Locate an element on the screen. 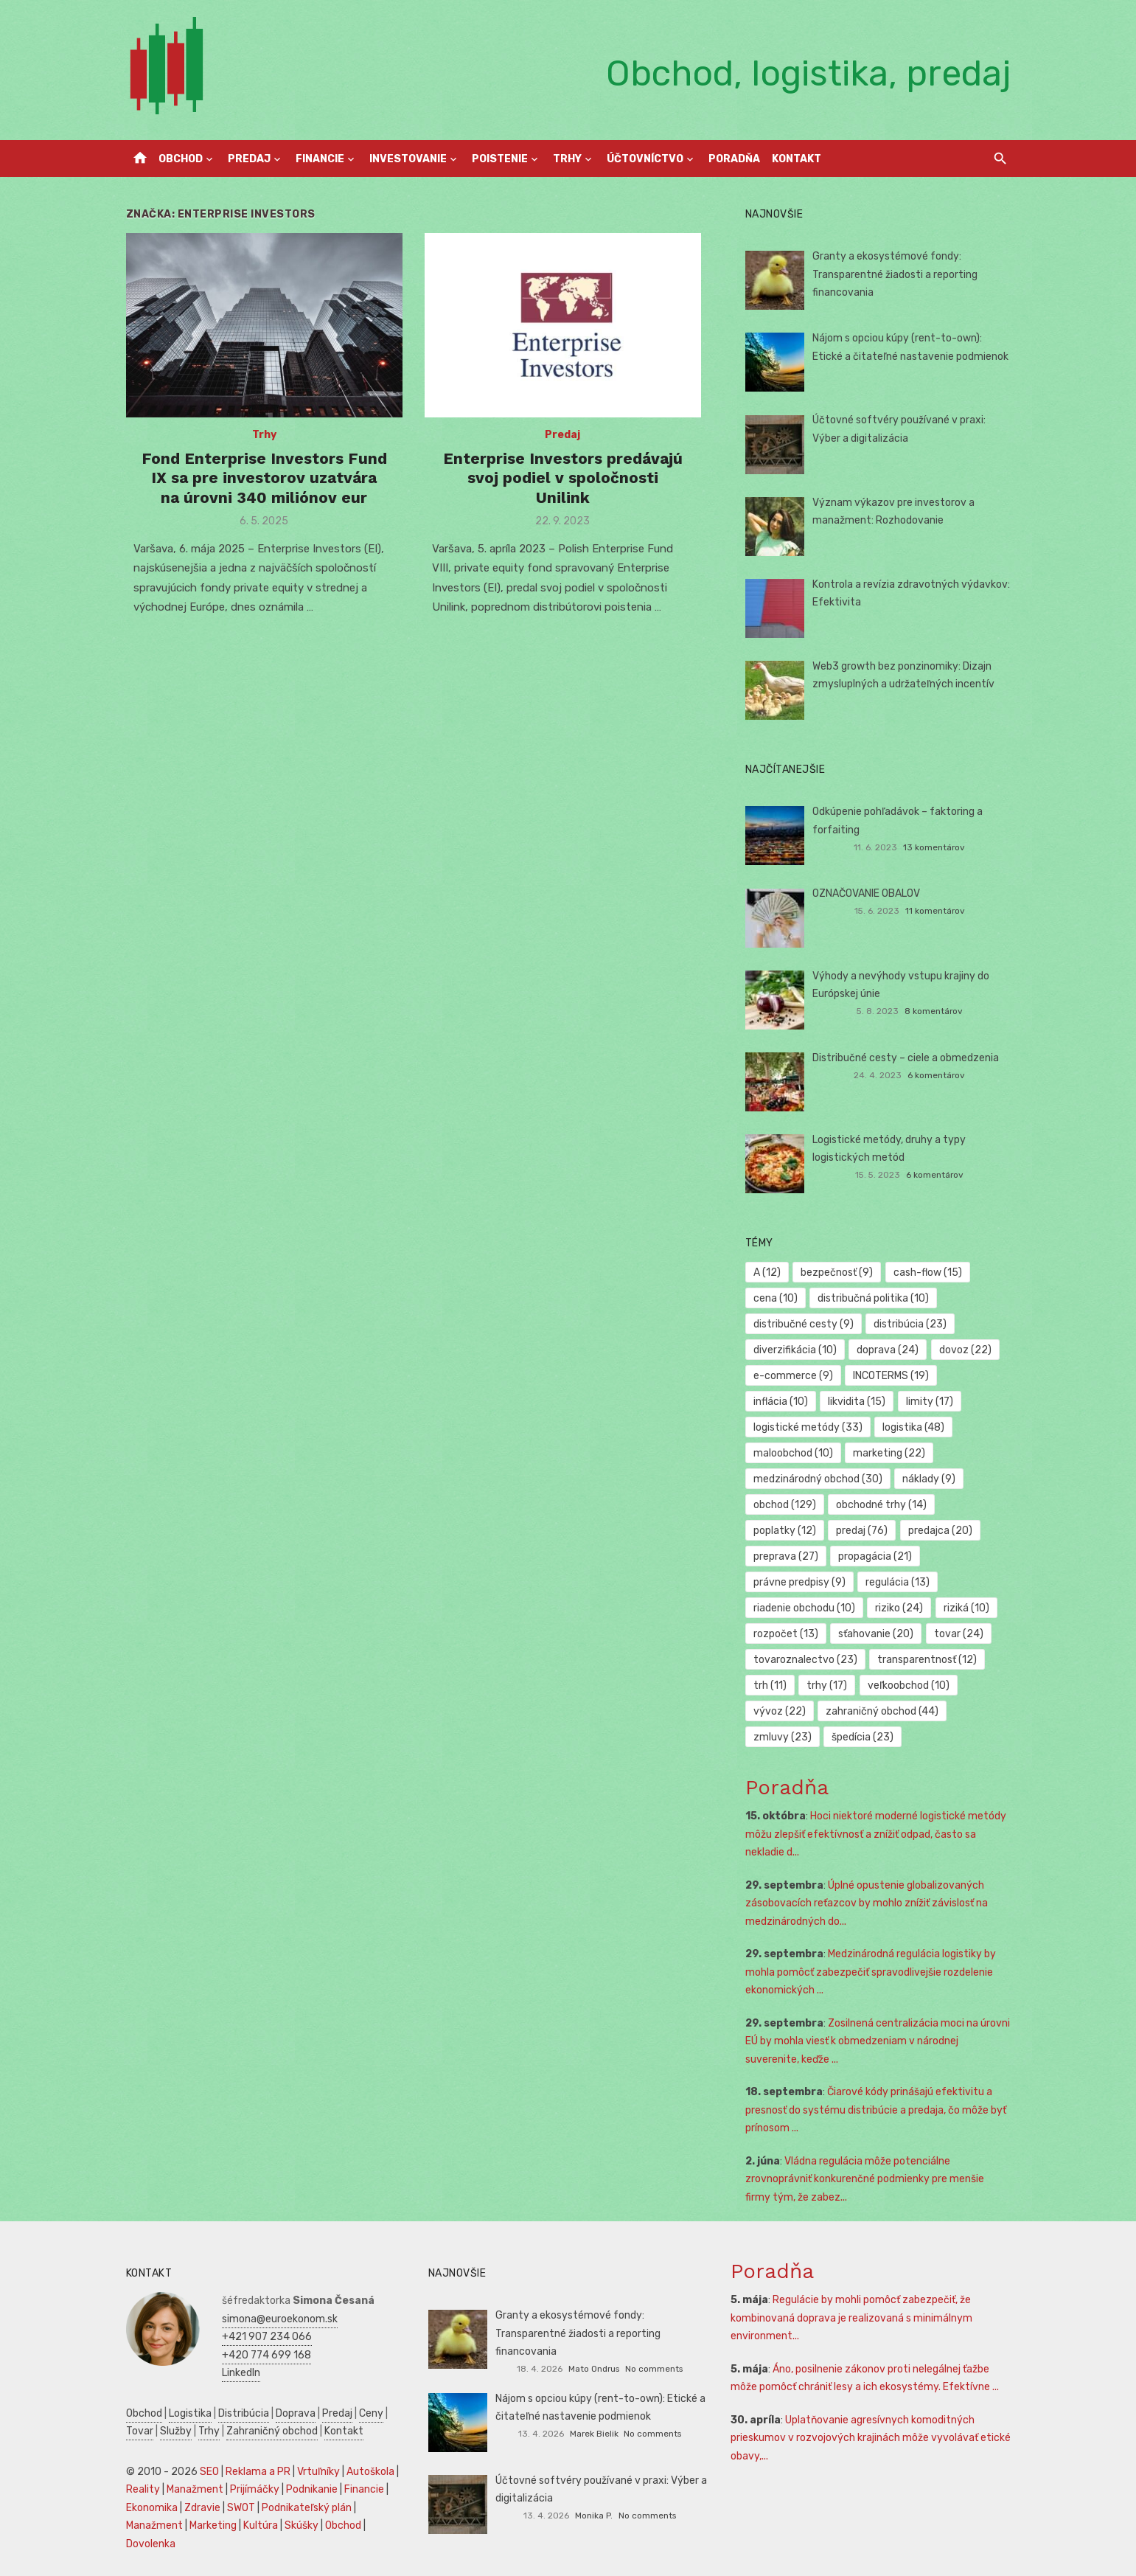 The width and height of the screenshot is (1136, 2576). Distribúcia is located at coordinates (243, 2413).